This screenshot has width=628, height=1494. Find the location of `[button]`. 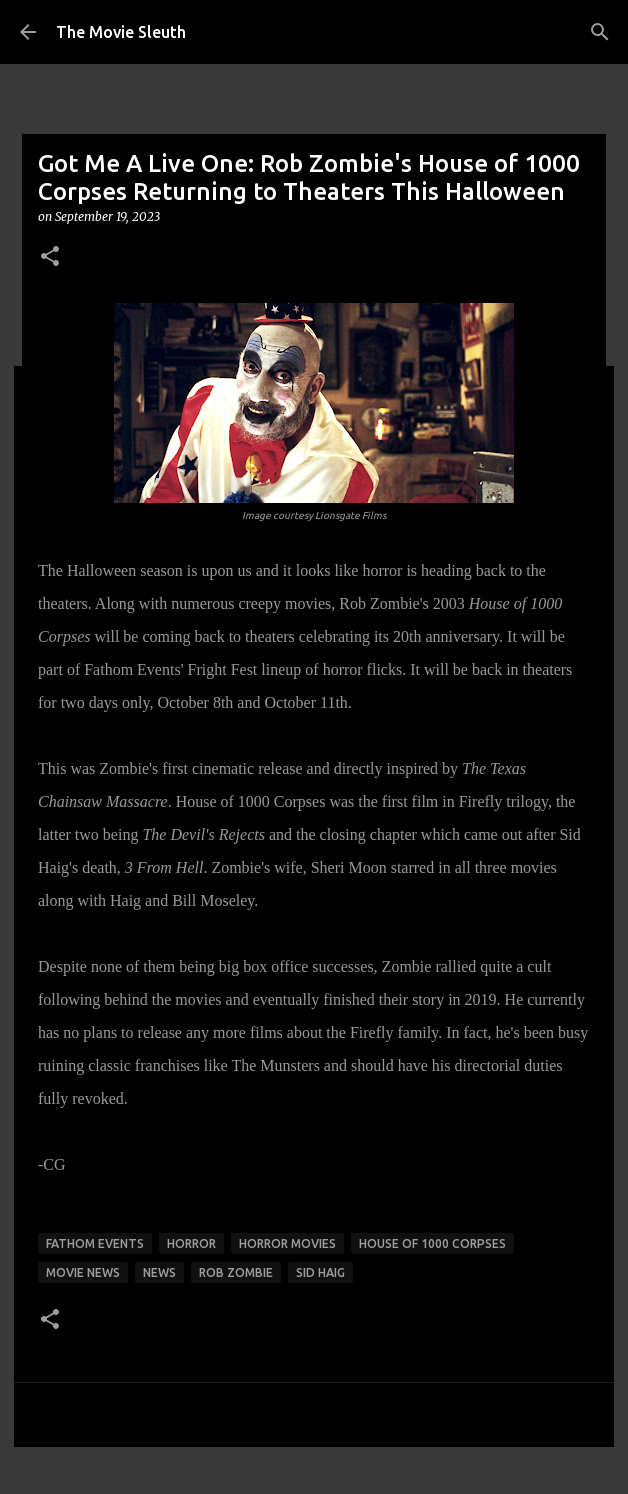

[button] is located at coordinates (50, 257).